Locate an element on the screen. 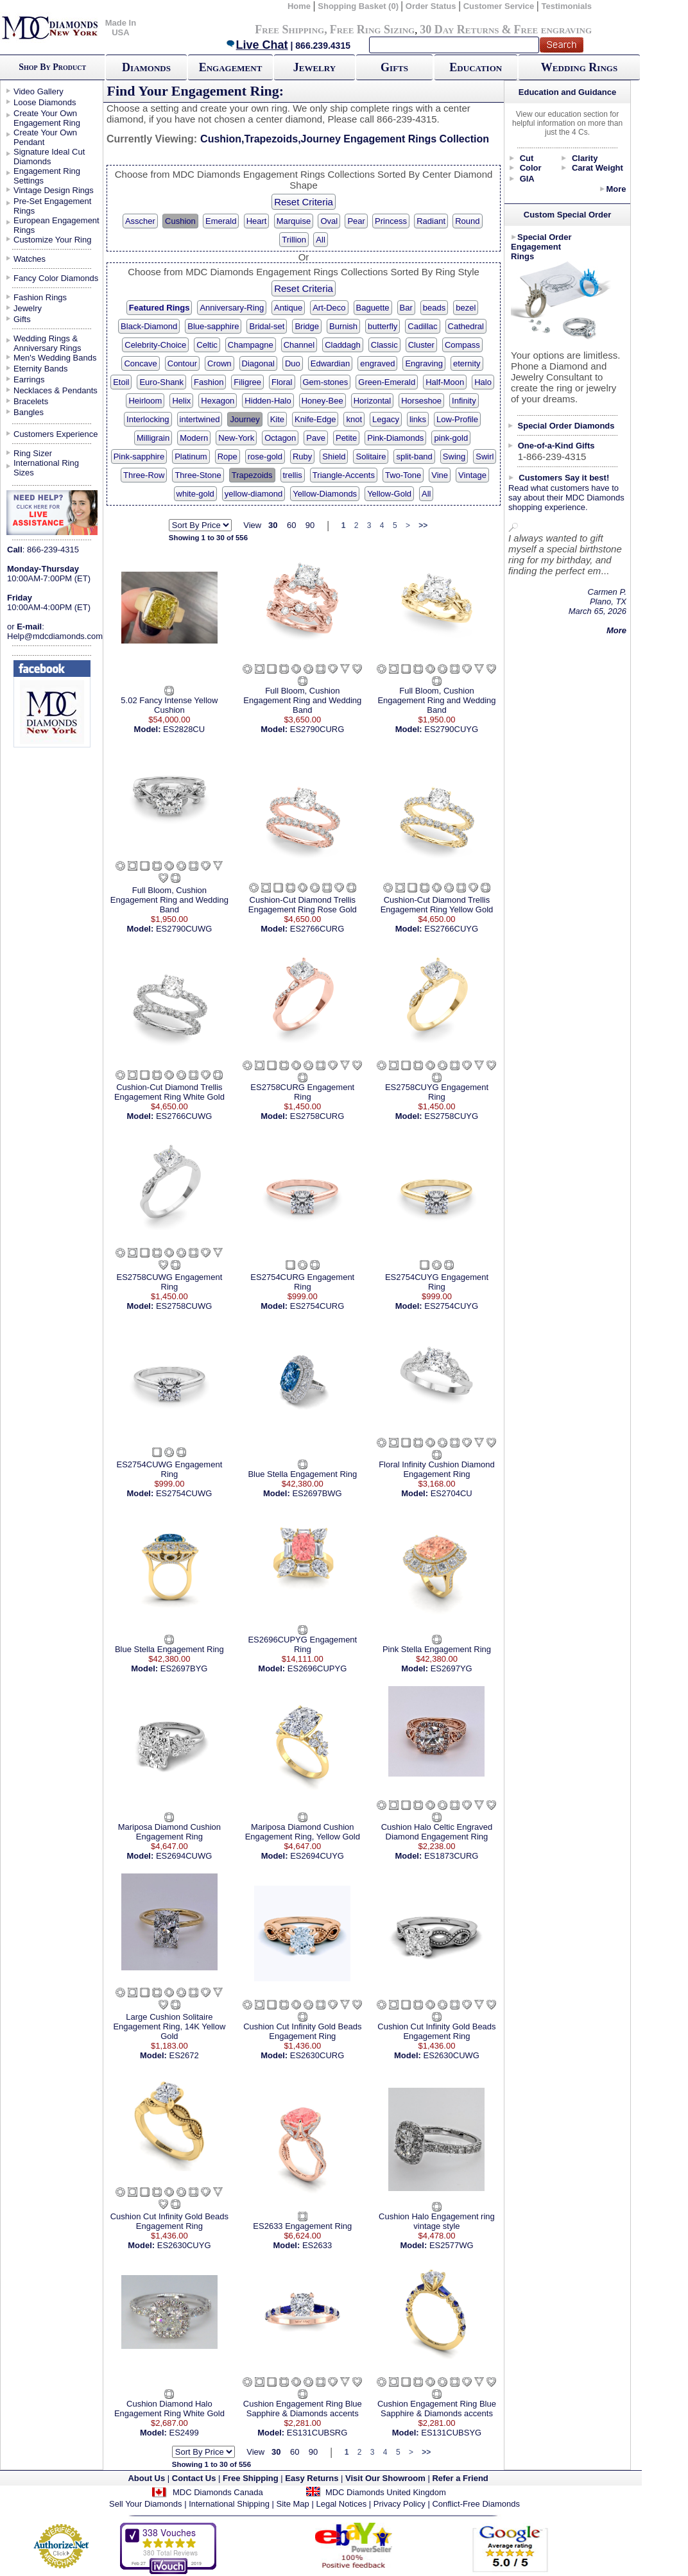 The width and height of the screenshot is (688, 2576). bezel is located at coordinates (466, 307).